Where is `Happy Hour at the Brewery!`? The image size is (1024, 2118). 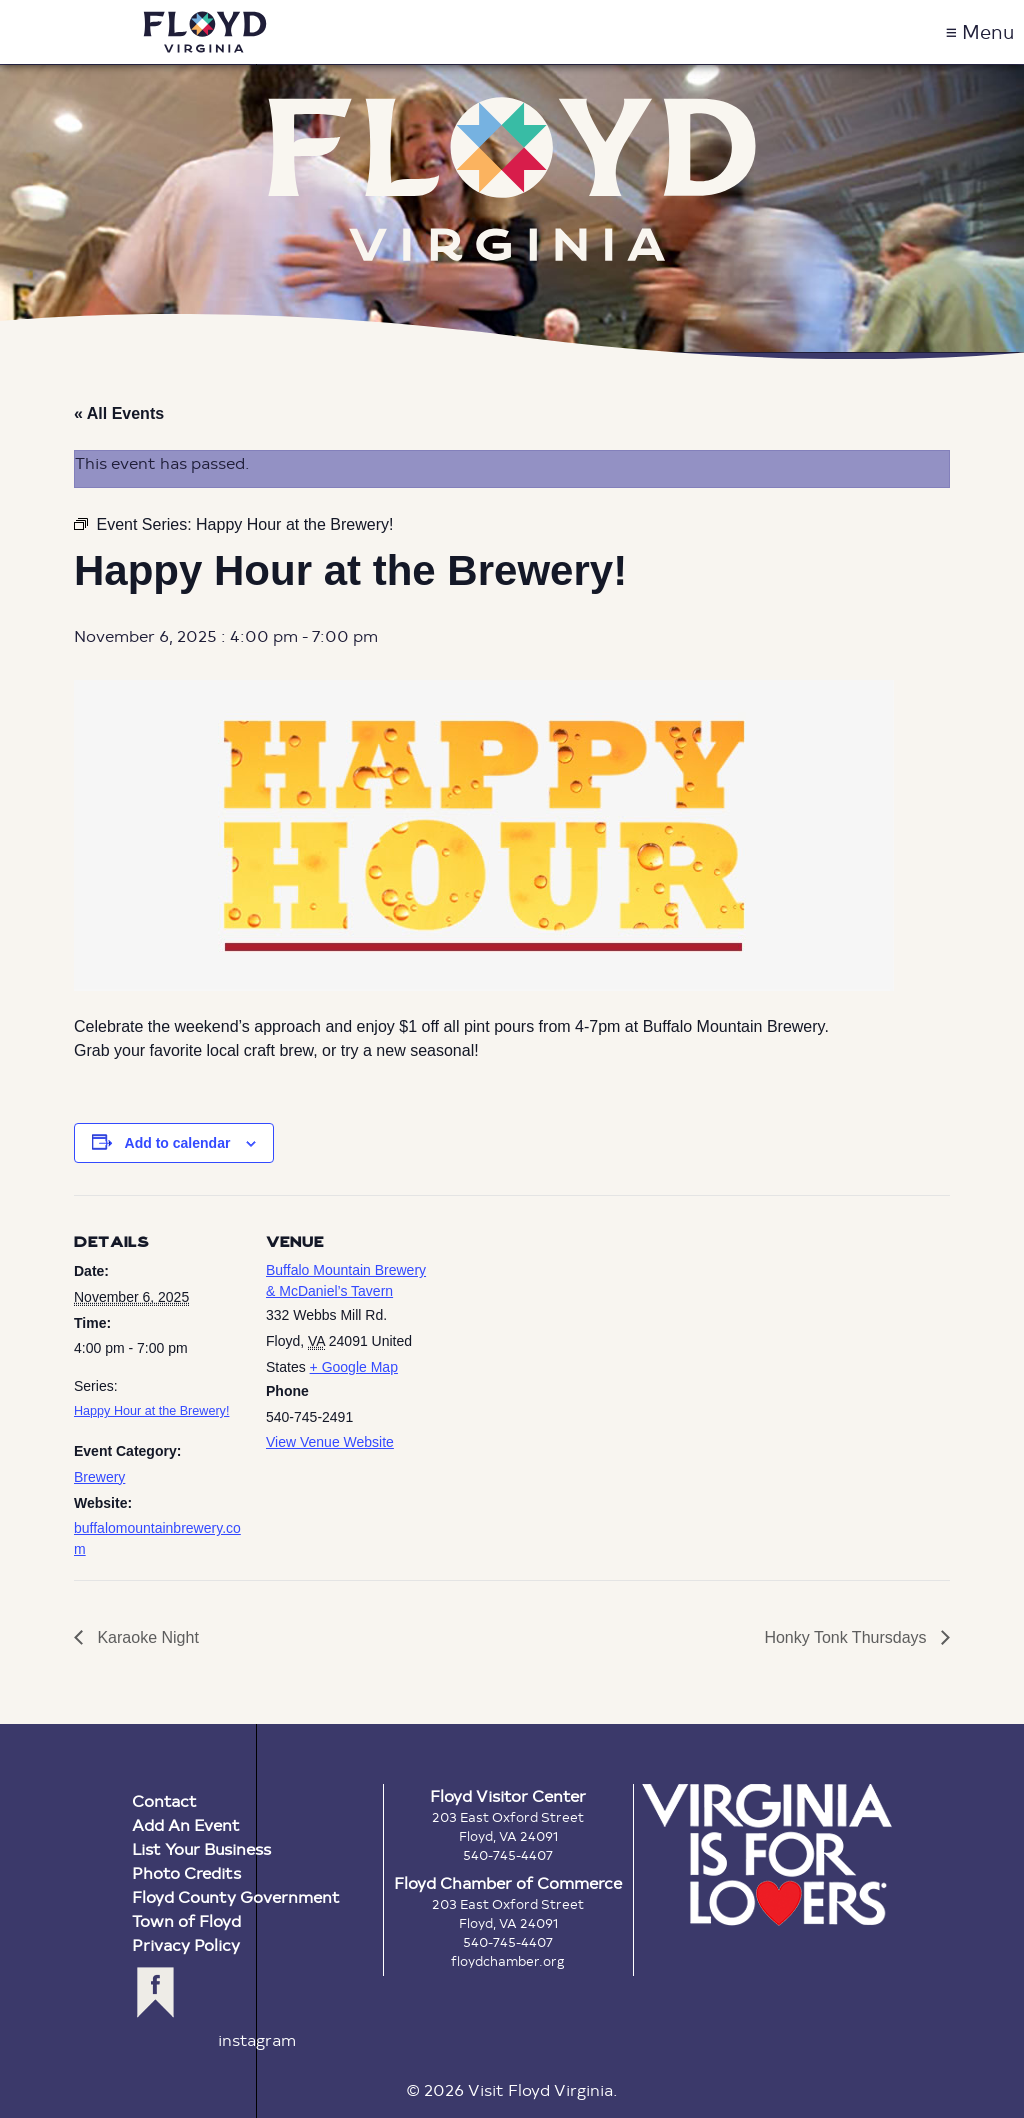
Happy Hour at the Brewery! is located at coordinates (151, 1411).